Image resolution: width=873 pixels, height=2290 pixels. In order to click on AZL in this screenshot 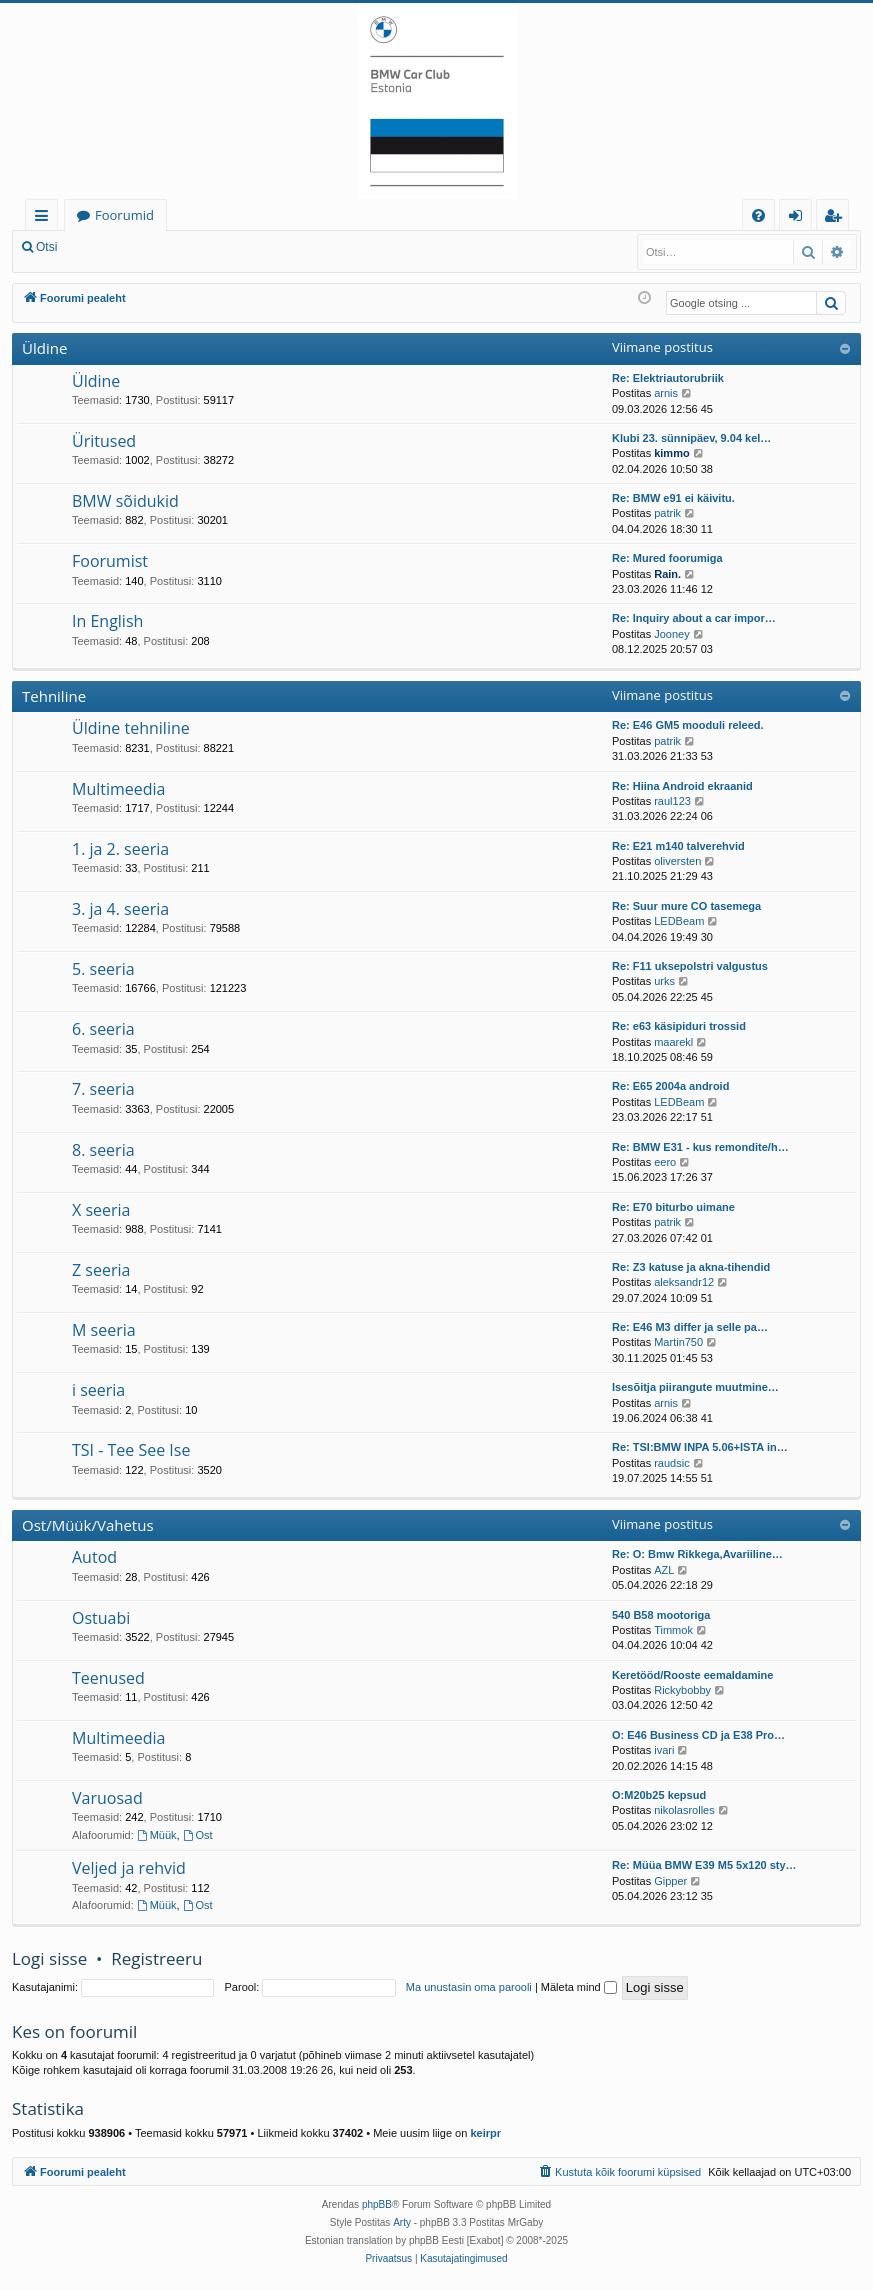, I will do `click(664, 1570)`.